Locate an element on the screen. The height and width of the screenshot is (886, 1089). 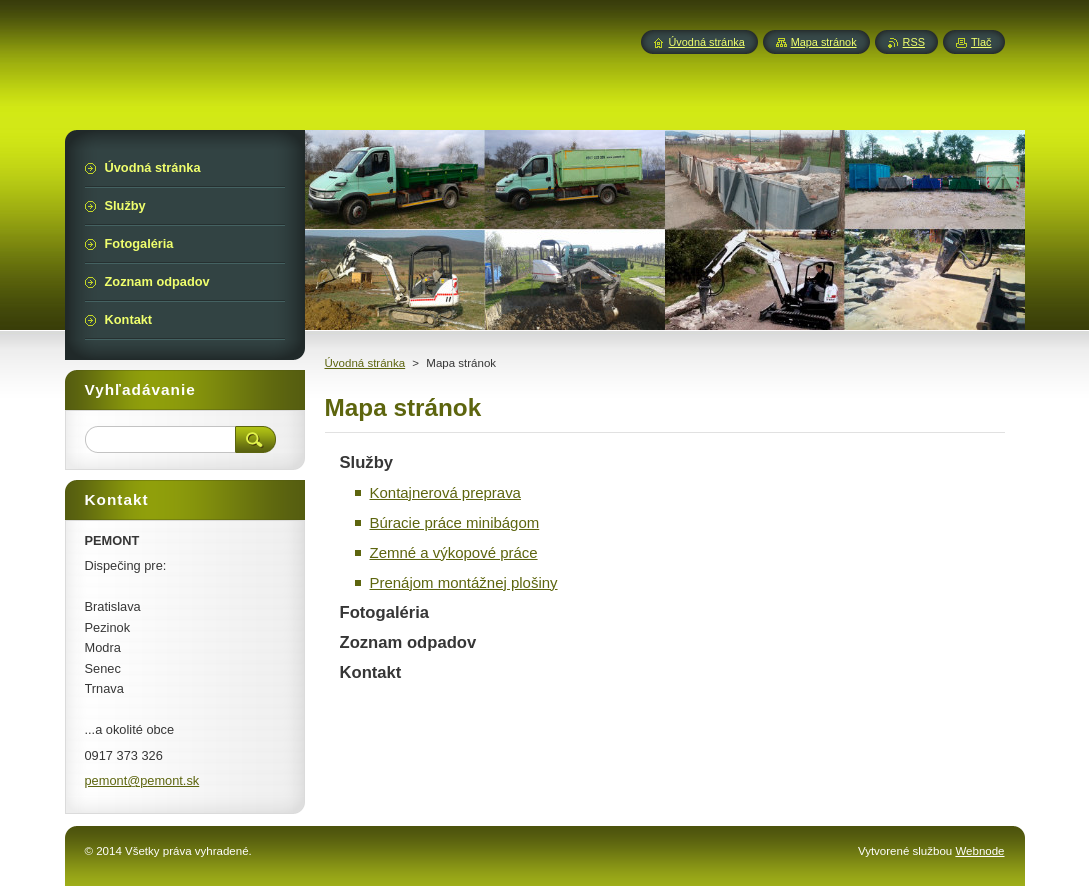
Zoznam odpadov is located at coordinates (408, 642).